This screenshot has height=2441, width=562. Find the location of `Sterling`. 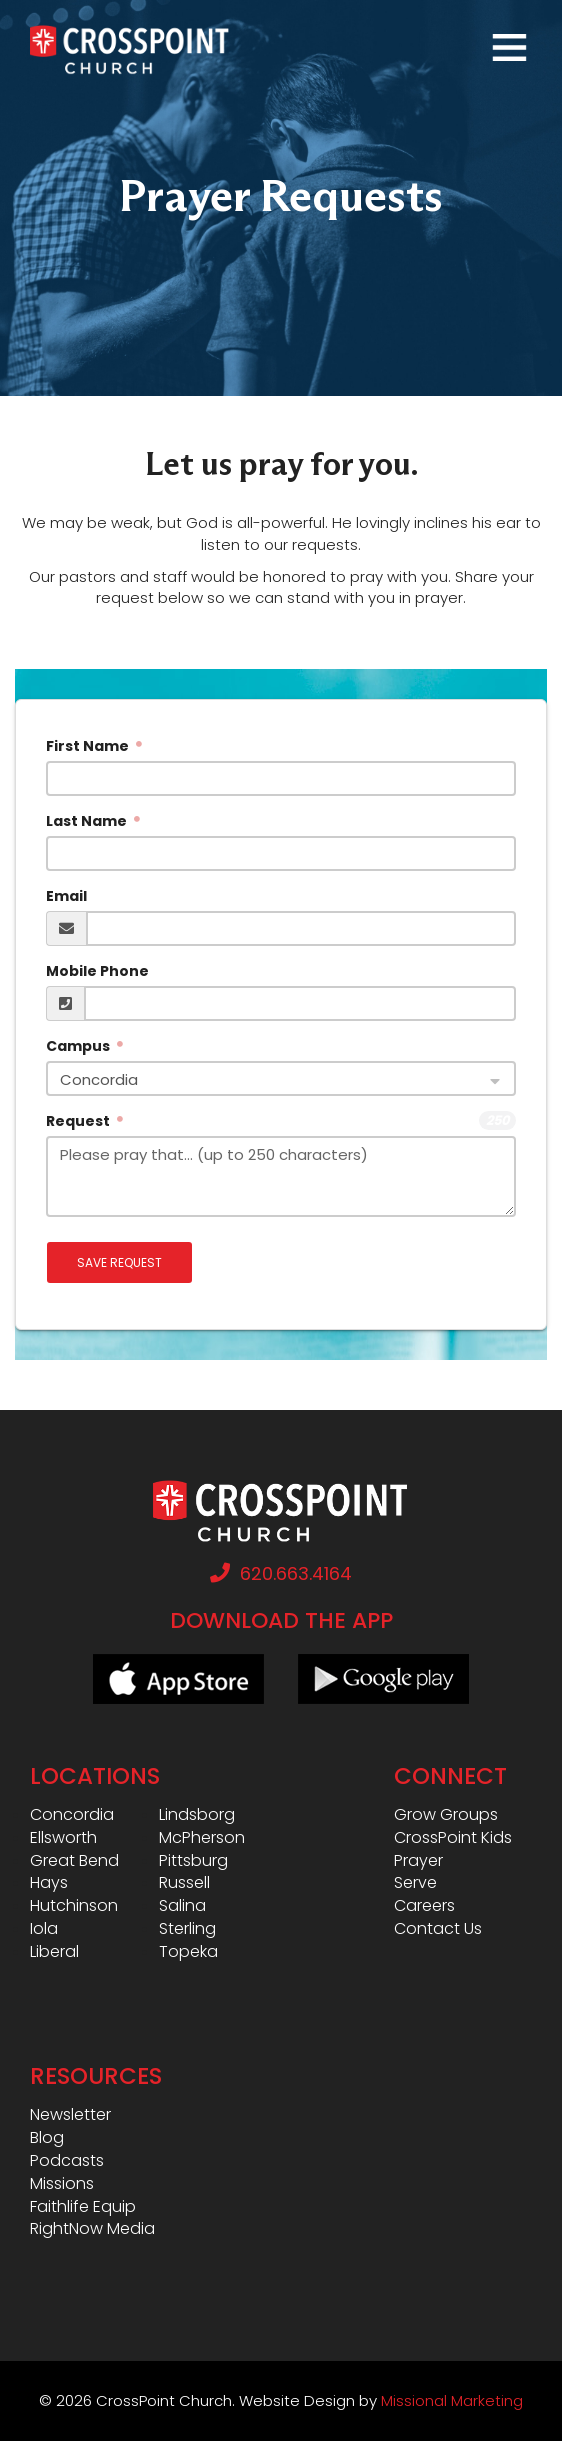

Sterling is located at coordinates (187, 1929).